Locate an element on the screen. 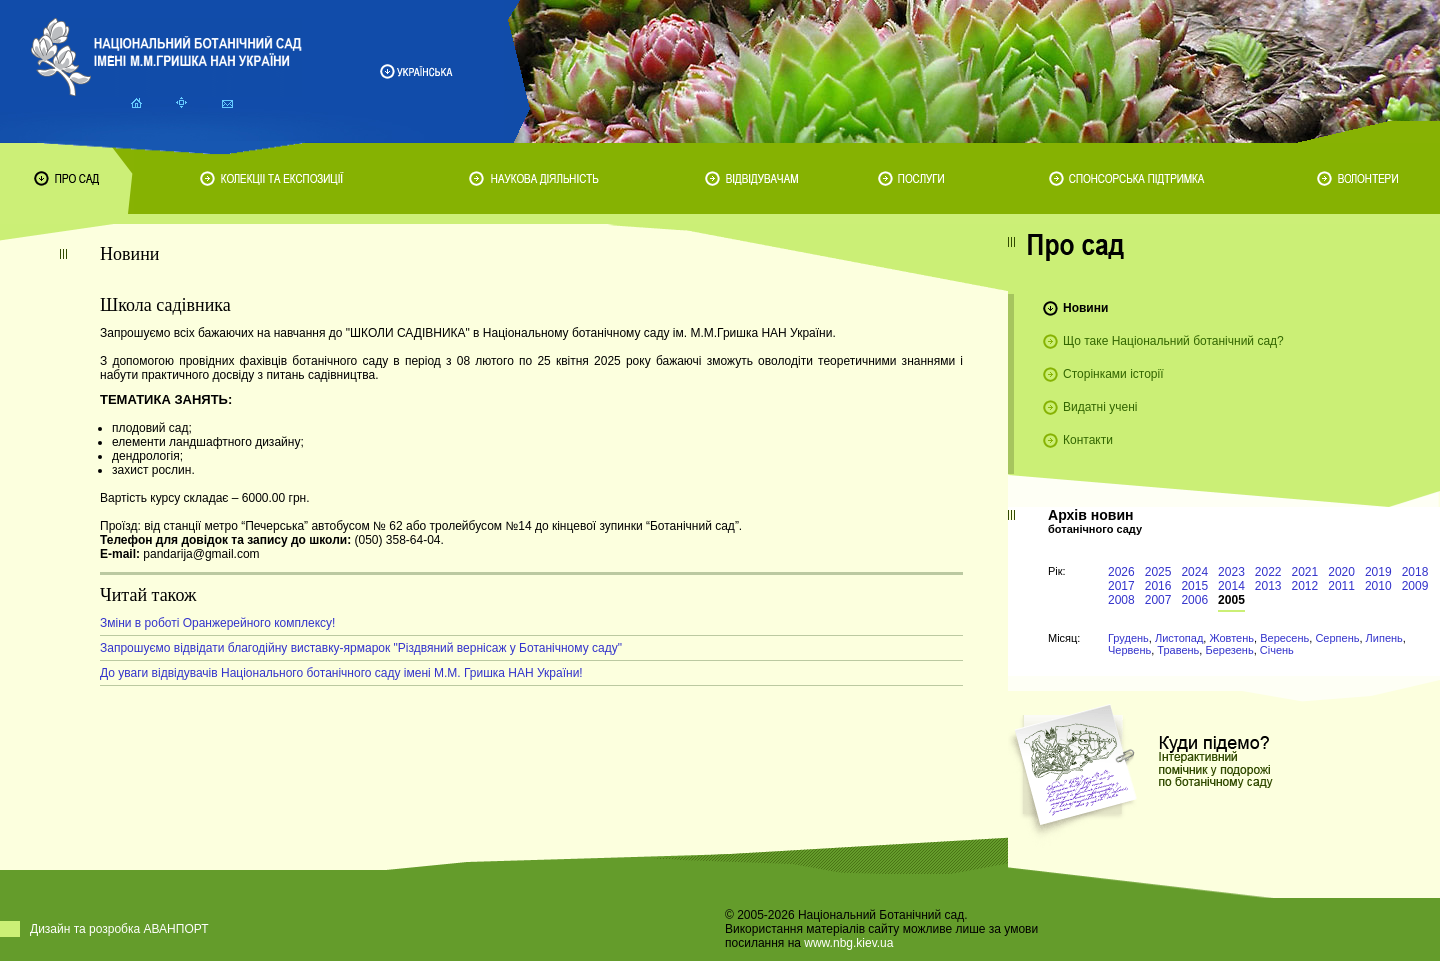 This screenshot has width=1440, height=961. 2009 is located at coordinates (1415, 586).